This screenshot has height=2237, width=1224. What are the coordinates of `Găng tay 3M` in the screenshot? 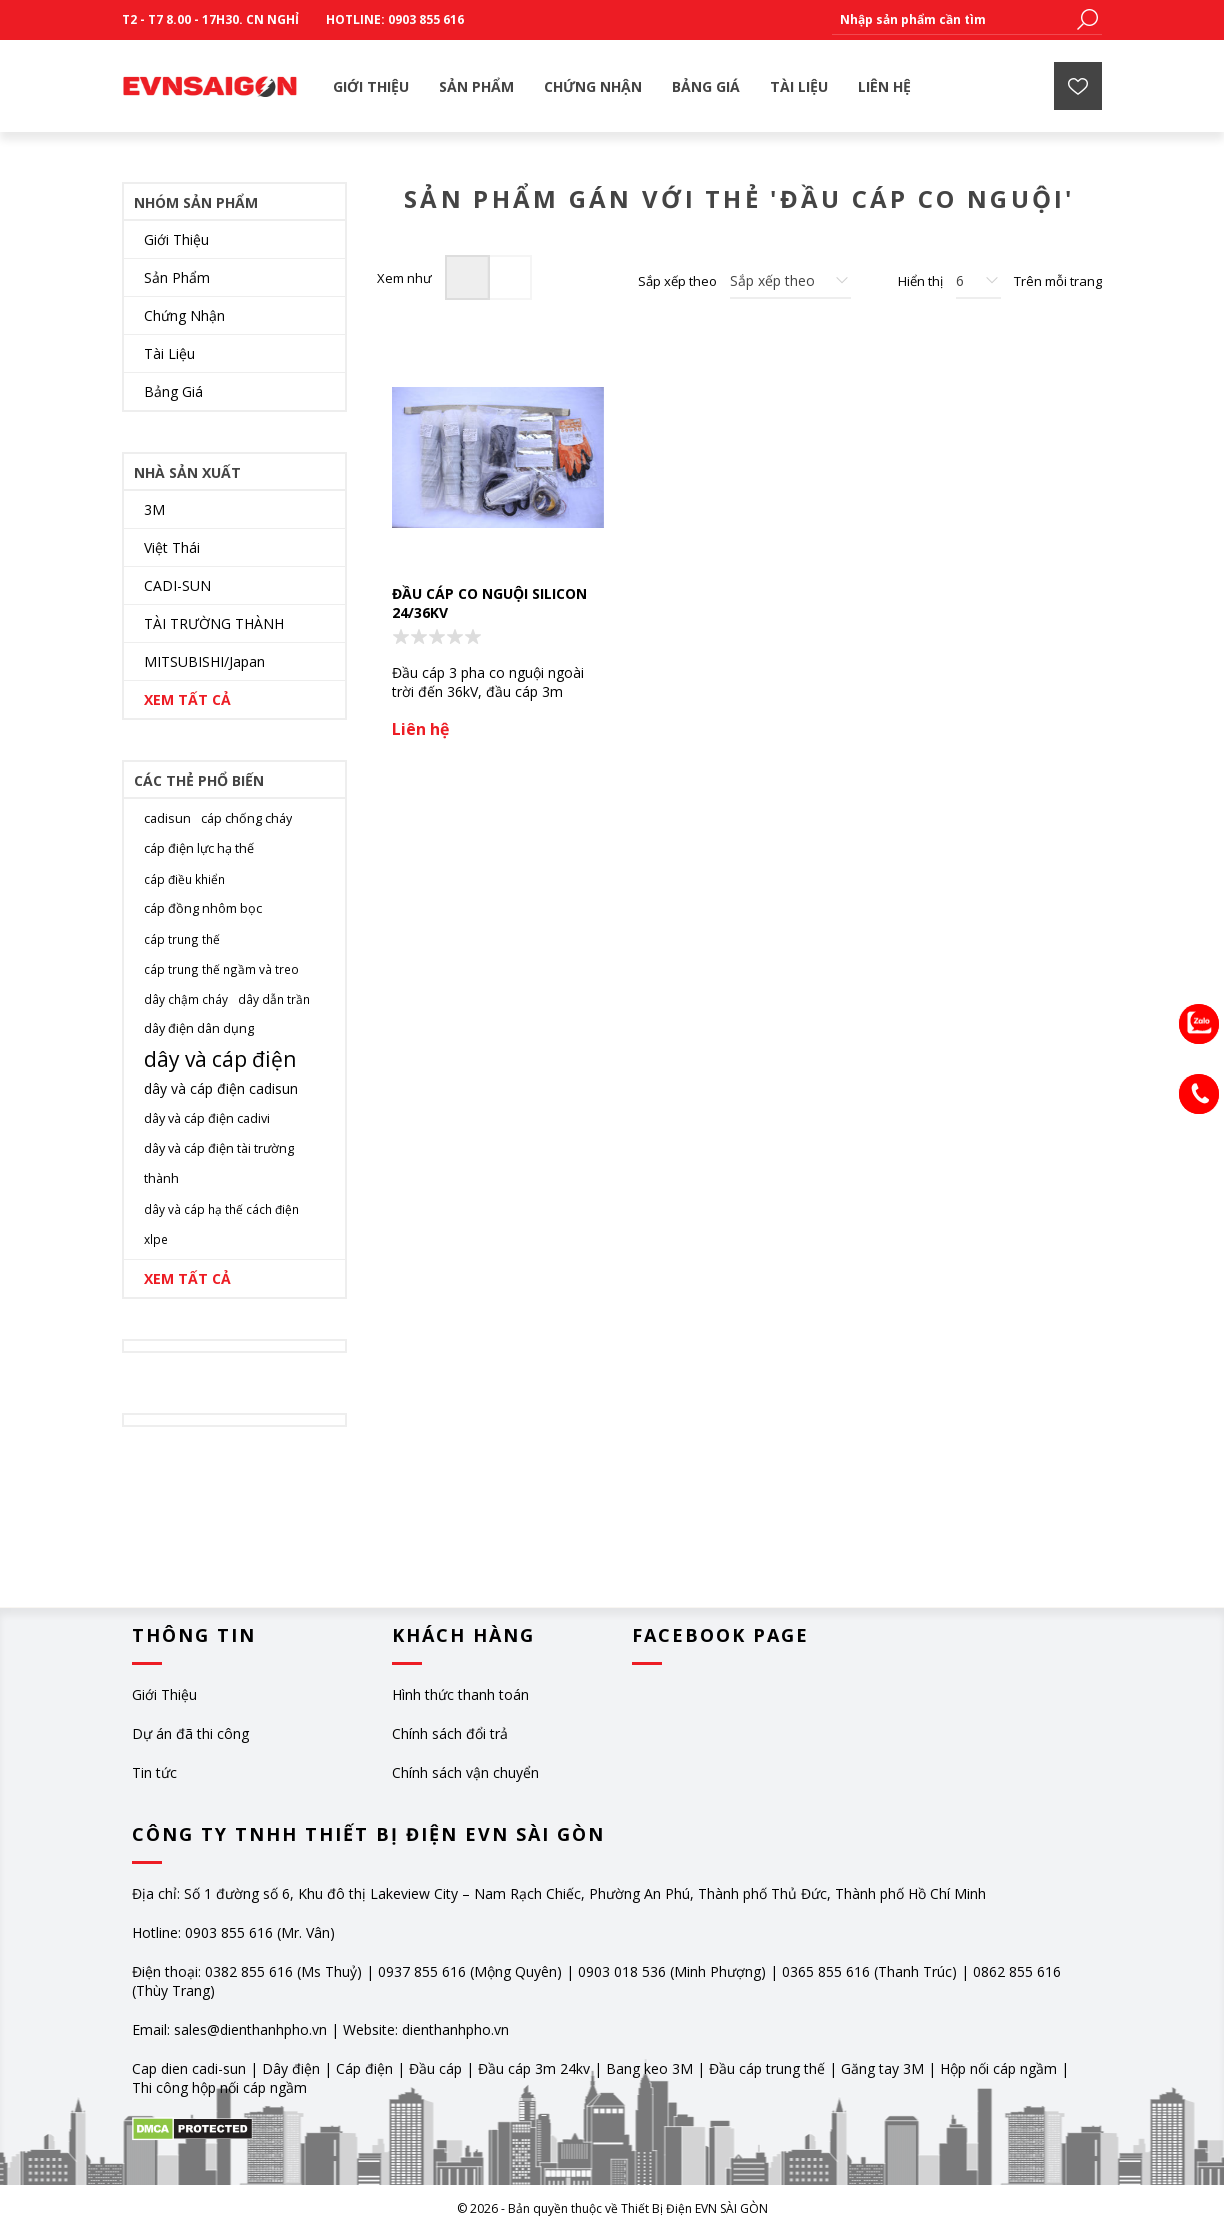 It's located at (882, 2068).